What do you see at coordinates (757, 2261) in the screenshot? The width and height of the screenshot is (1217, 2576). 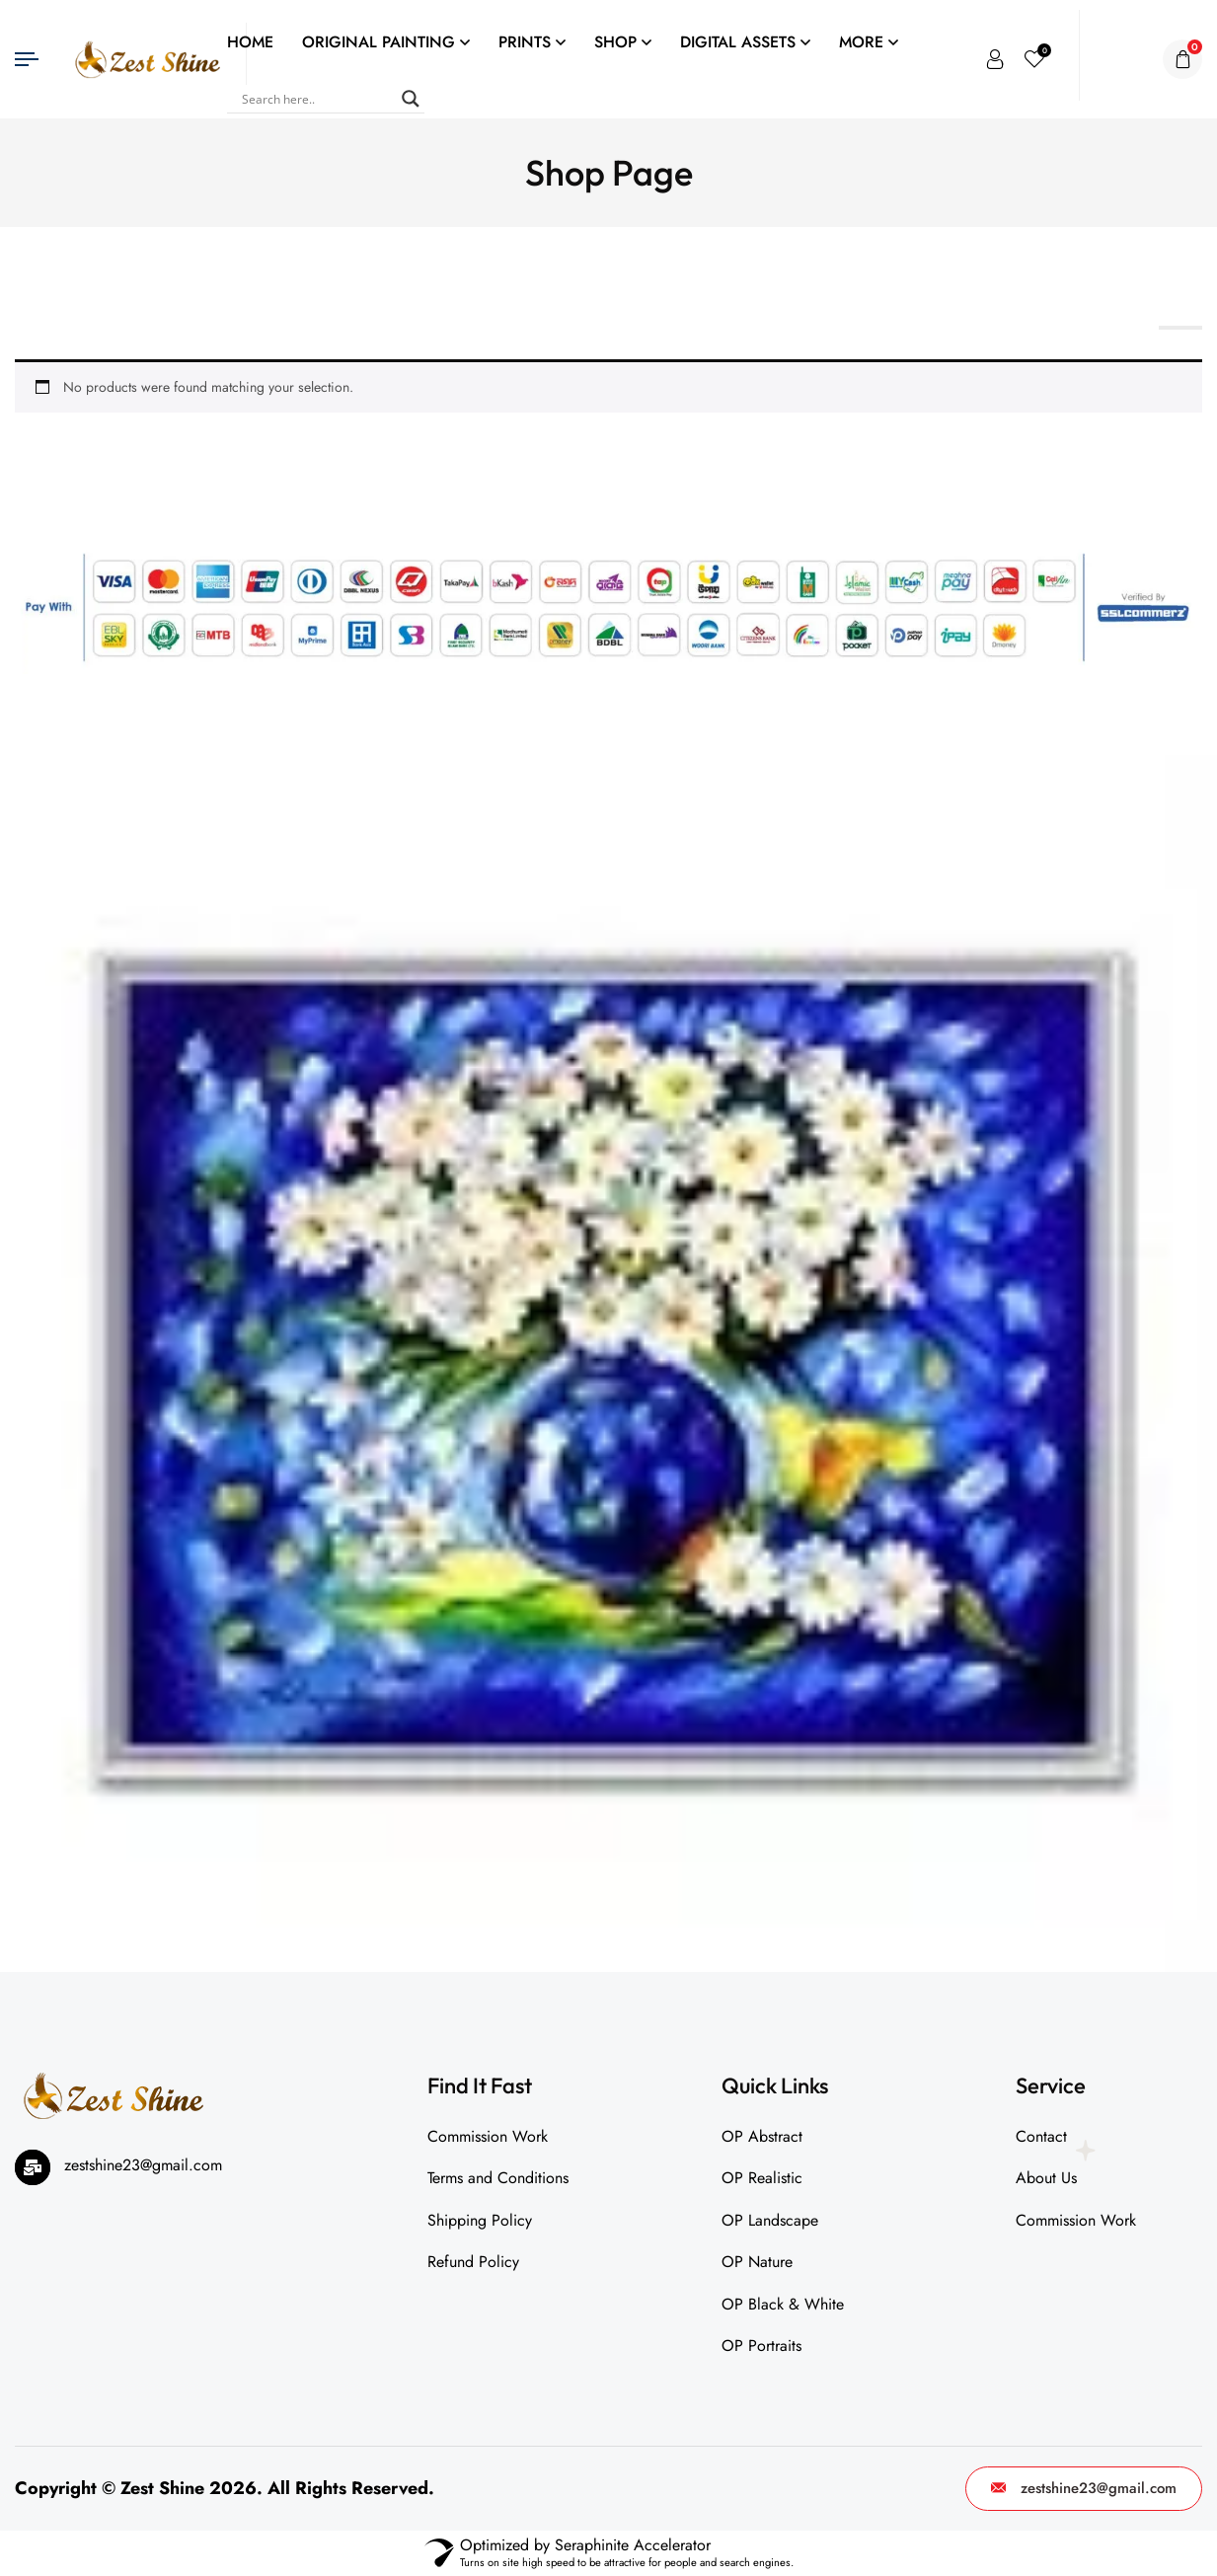 I see `OP Nature` at bounding box center [757, 2261].